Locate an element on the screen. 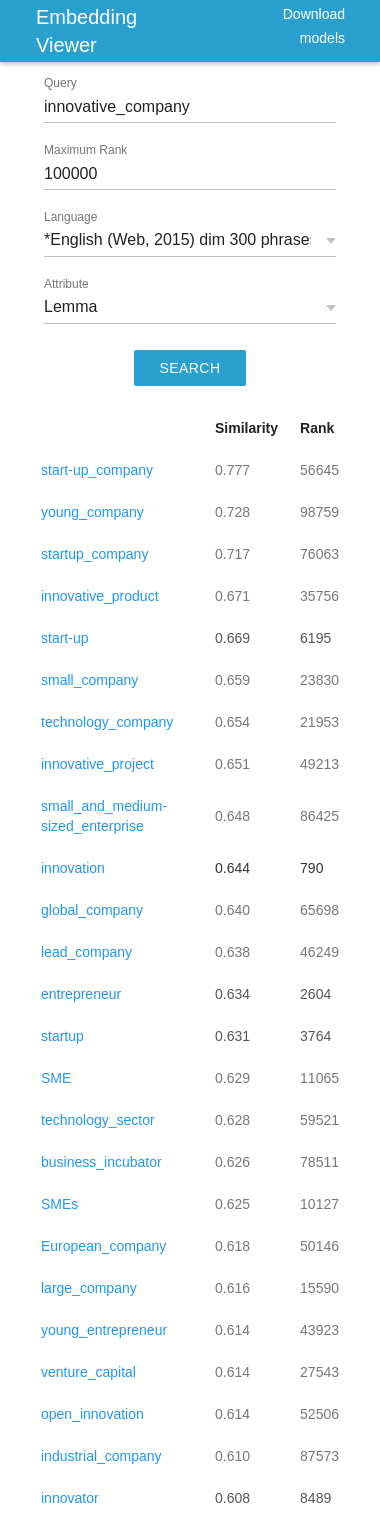  global_company is located at coordinates (92, 910).